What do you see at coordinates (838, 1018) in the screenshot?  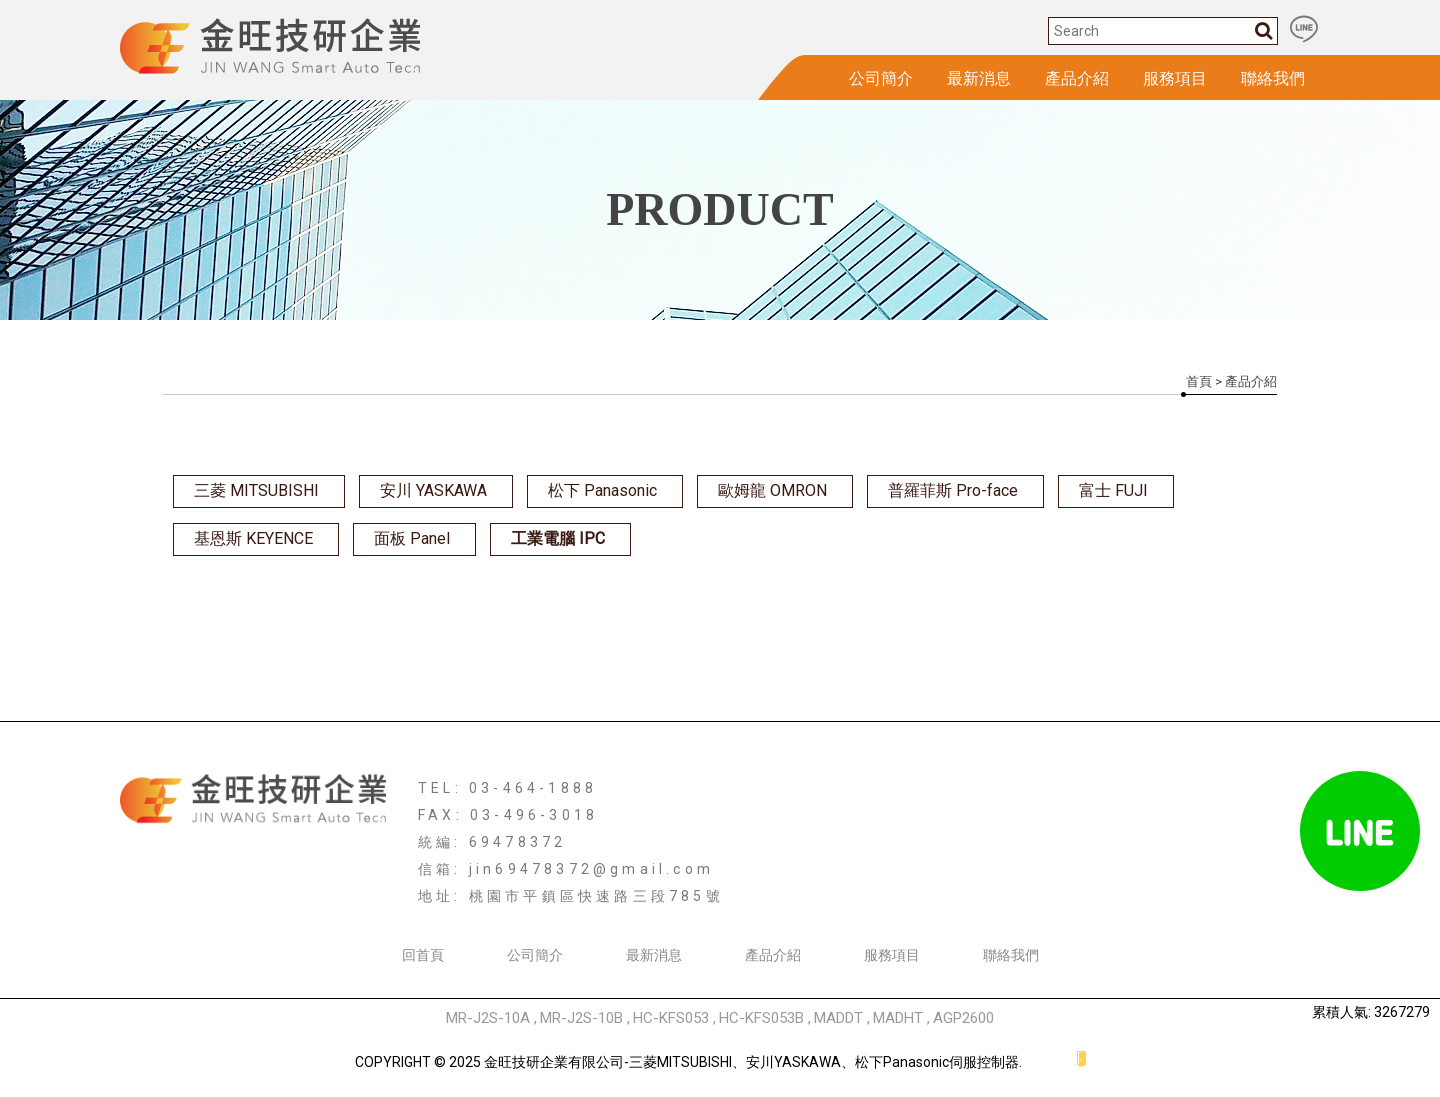 I see `MADDT` at bounding box center [838, 1018].